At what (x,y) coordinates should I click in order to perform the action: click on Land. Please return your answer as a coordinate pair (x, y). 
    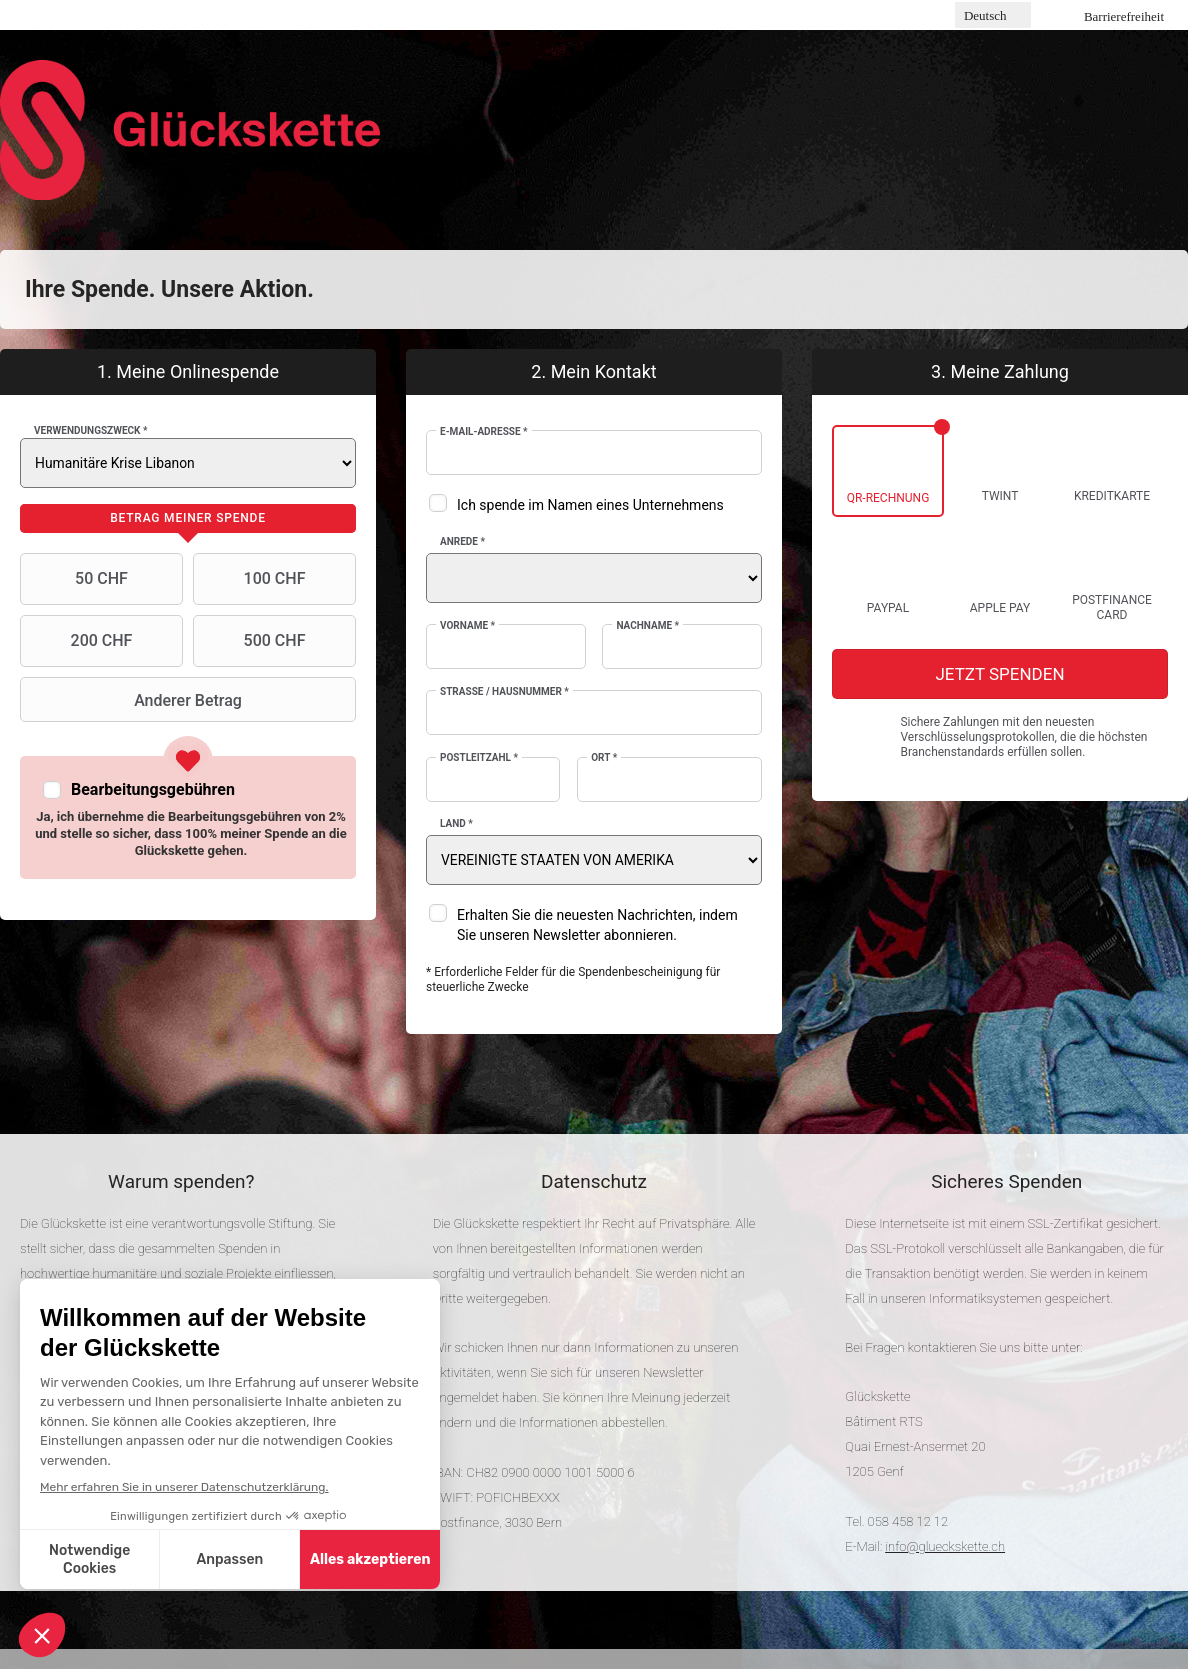
    Looking at the image, I should click on (456, 823).